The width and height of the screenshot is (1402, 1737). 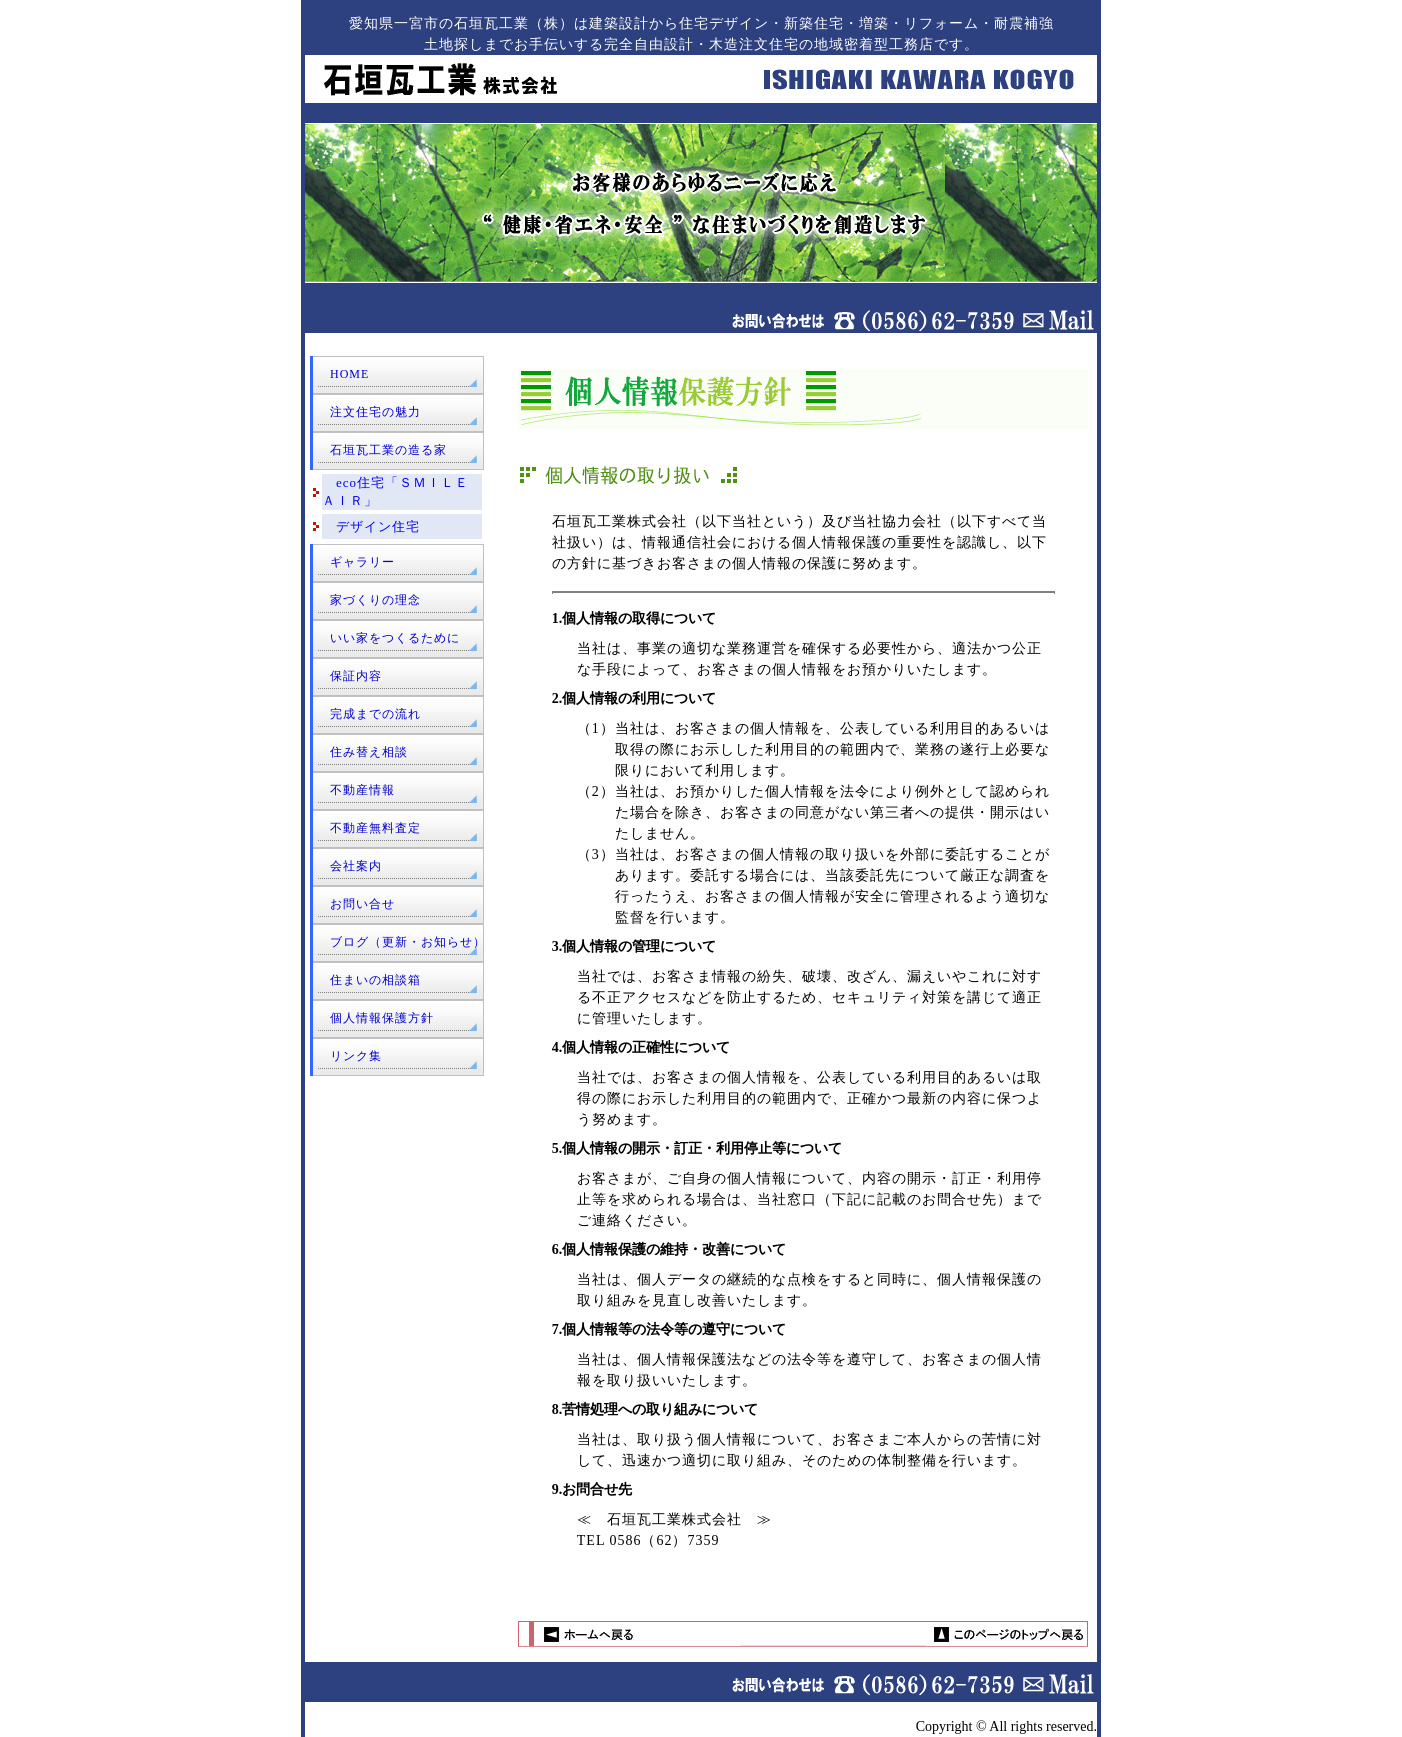 What do you see at coordinates (356, 866) in the screenshot?
I see `会社案内` at bounding box center [356, 866].